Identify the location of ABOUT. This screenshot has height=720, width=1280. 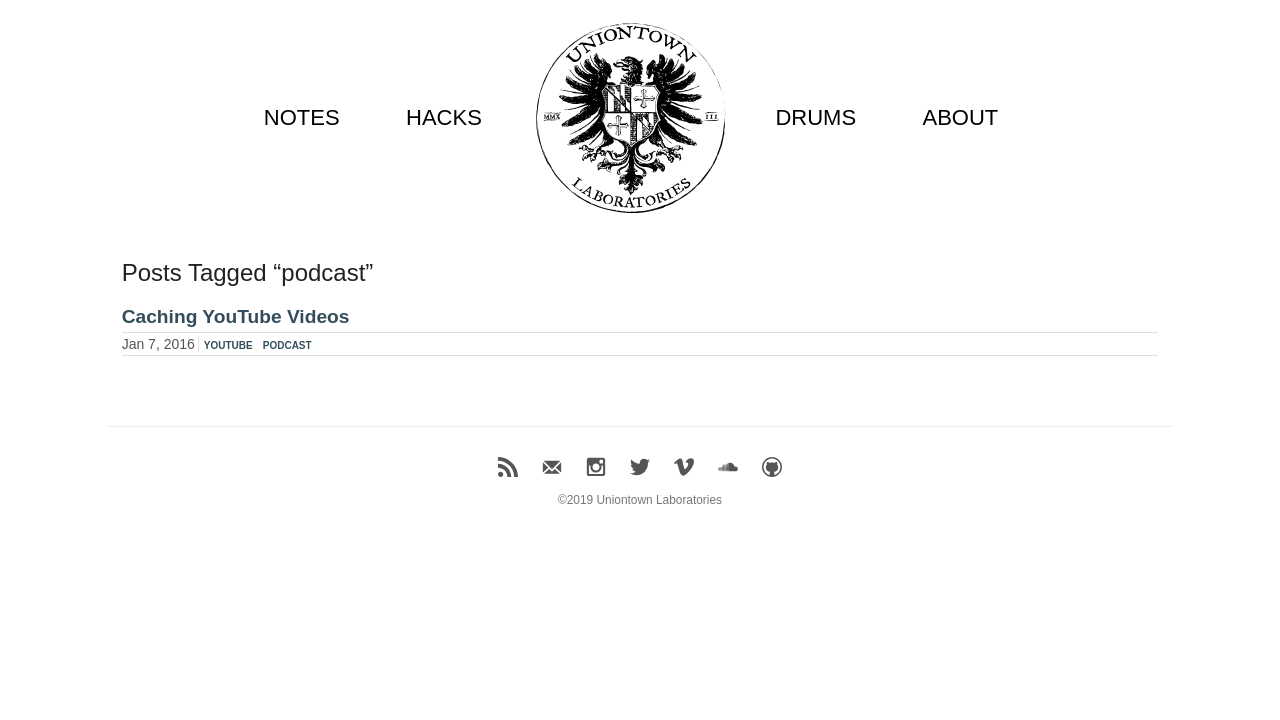
(960, 117).